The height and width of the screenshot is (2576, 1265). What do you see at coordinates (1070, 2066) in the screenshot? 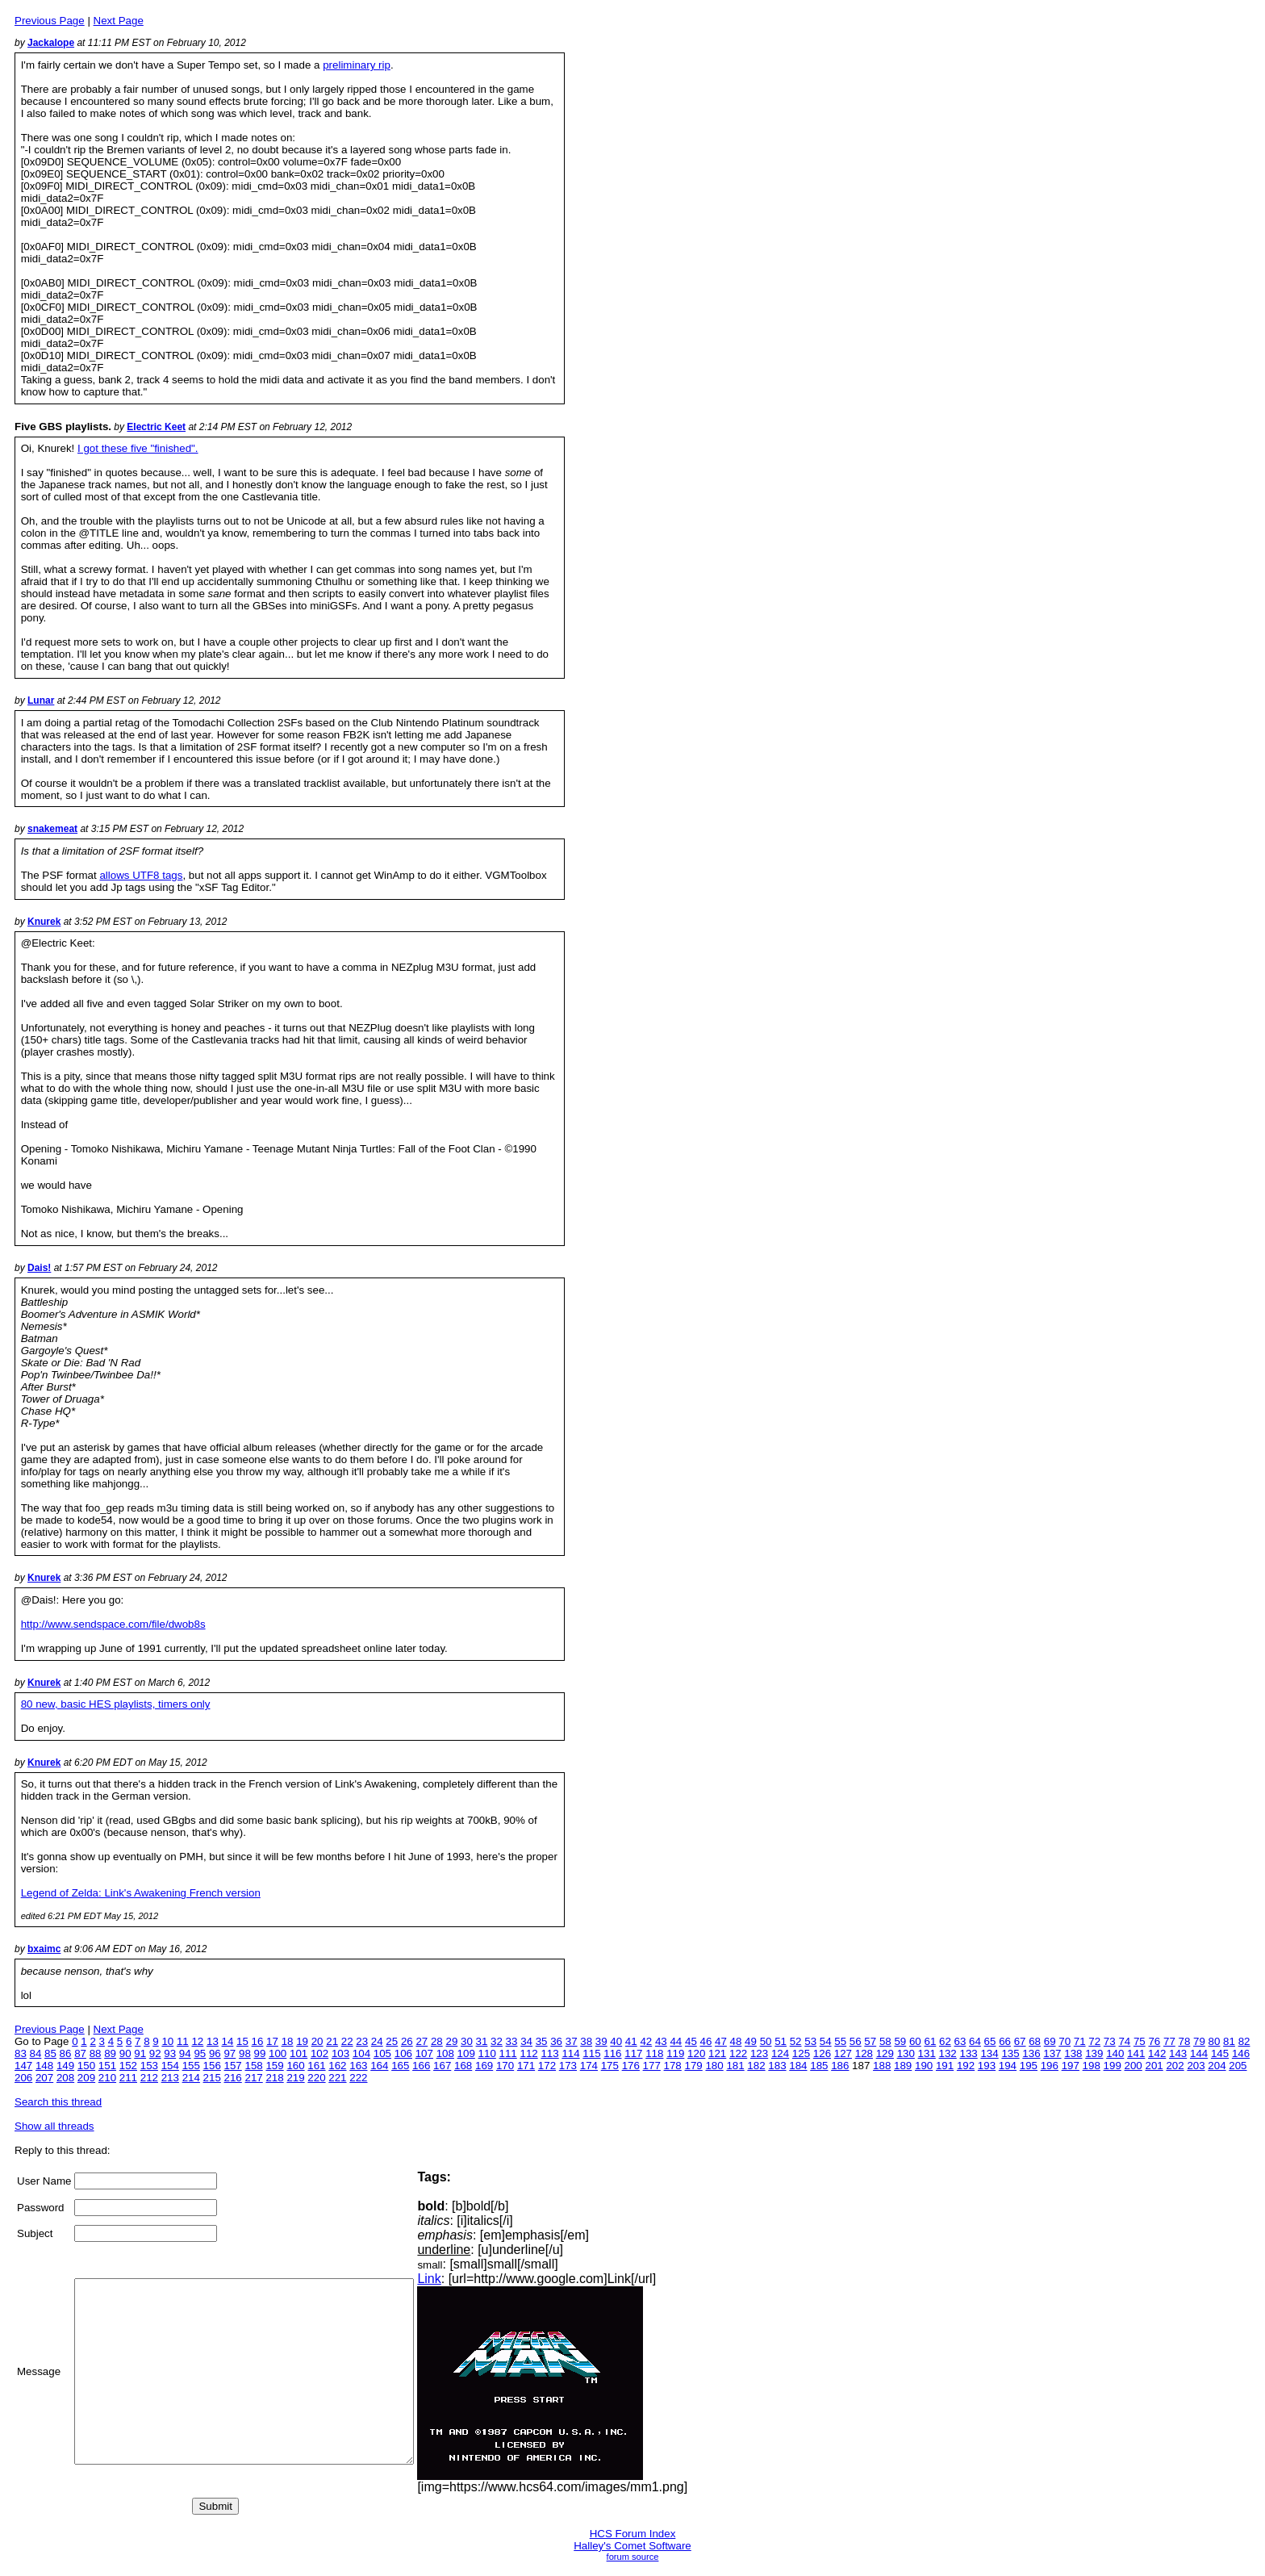
I see `197` at bounding box center [1070, 2066].